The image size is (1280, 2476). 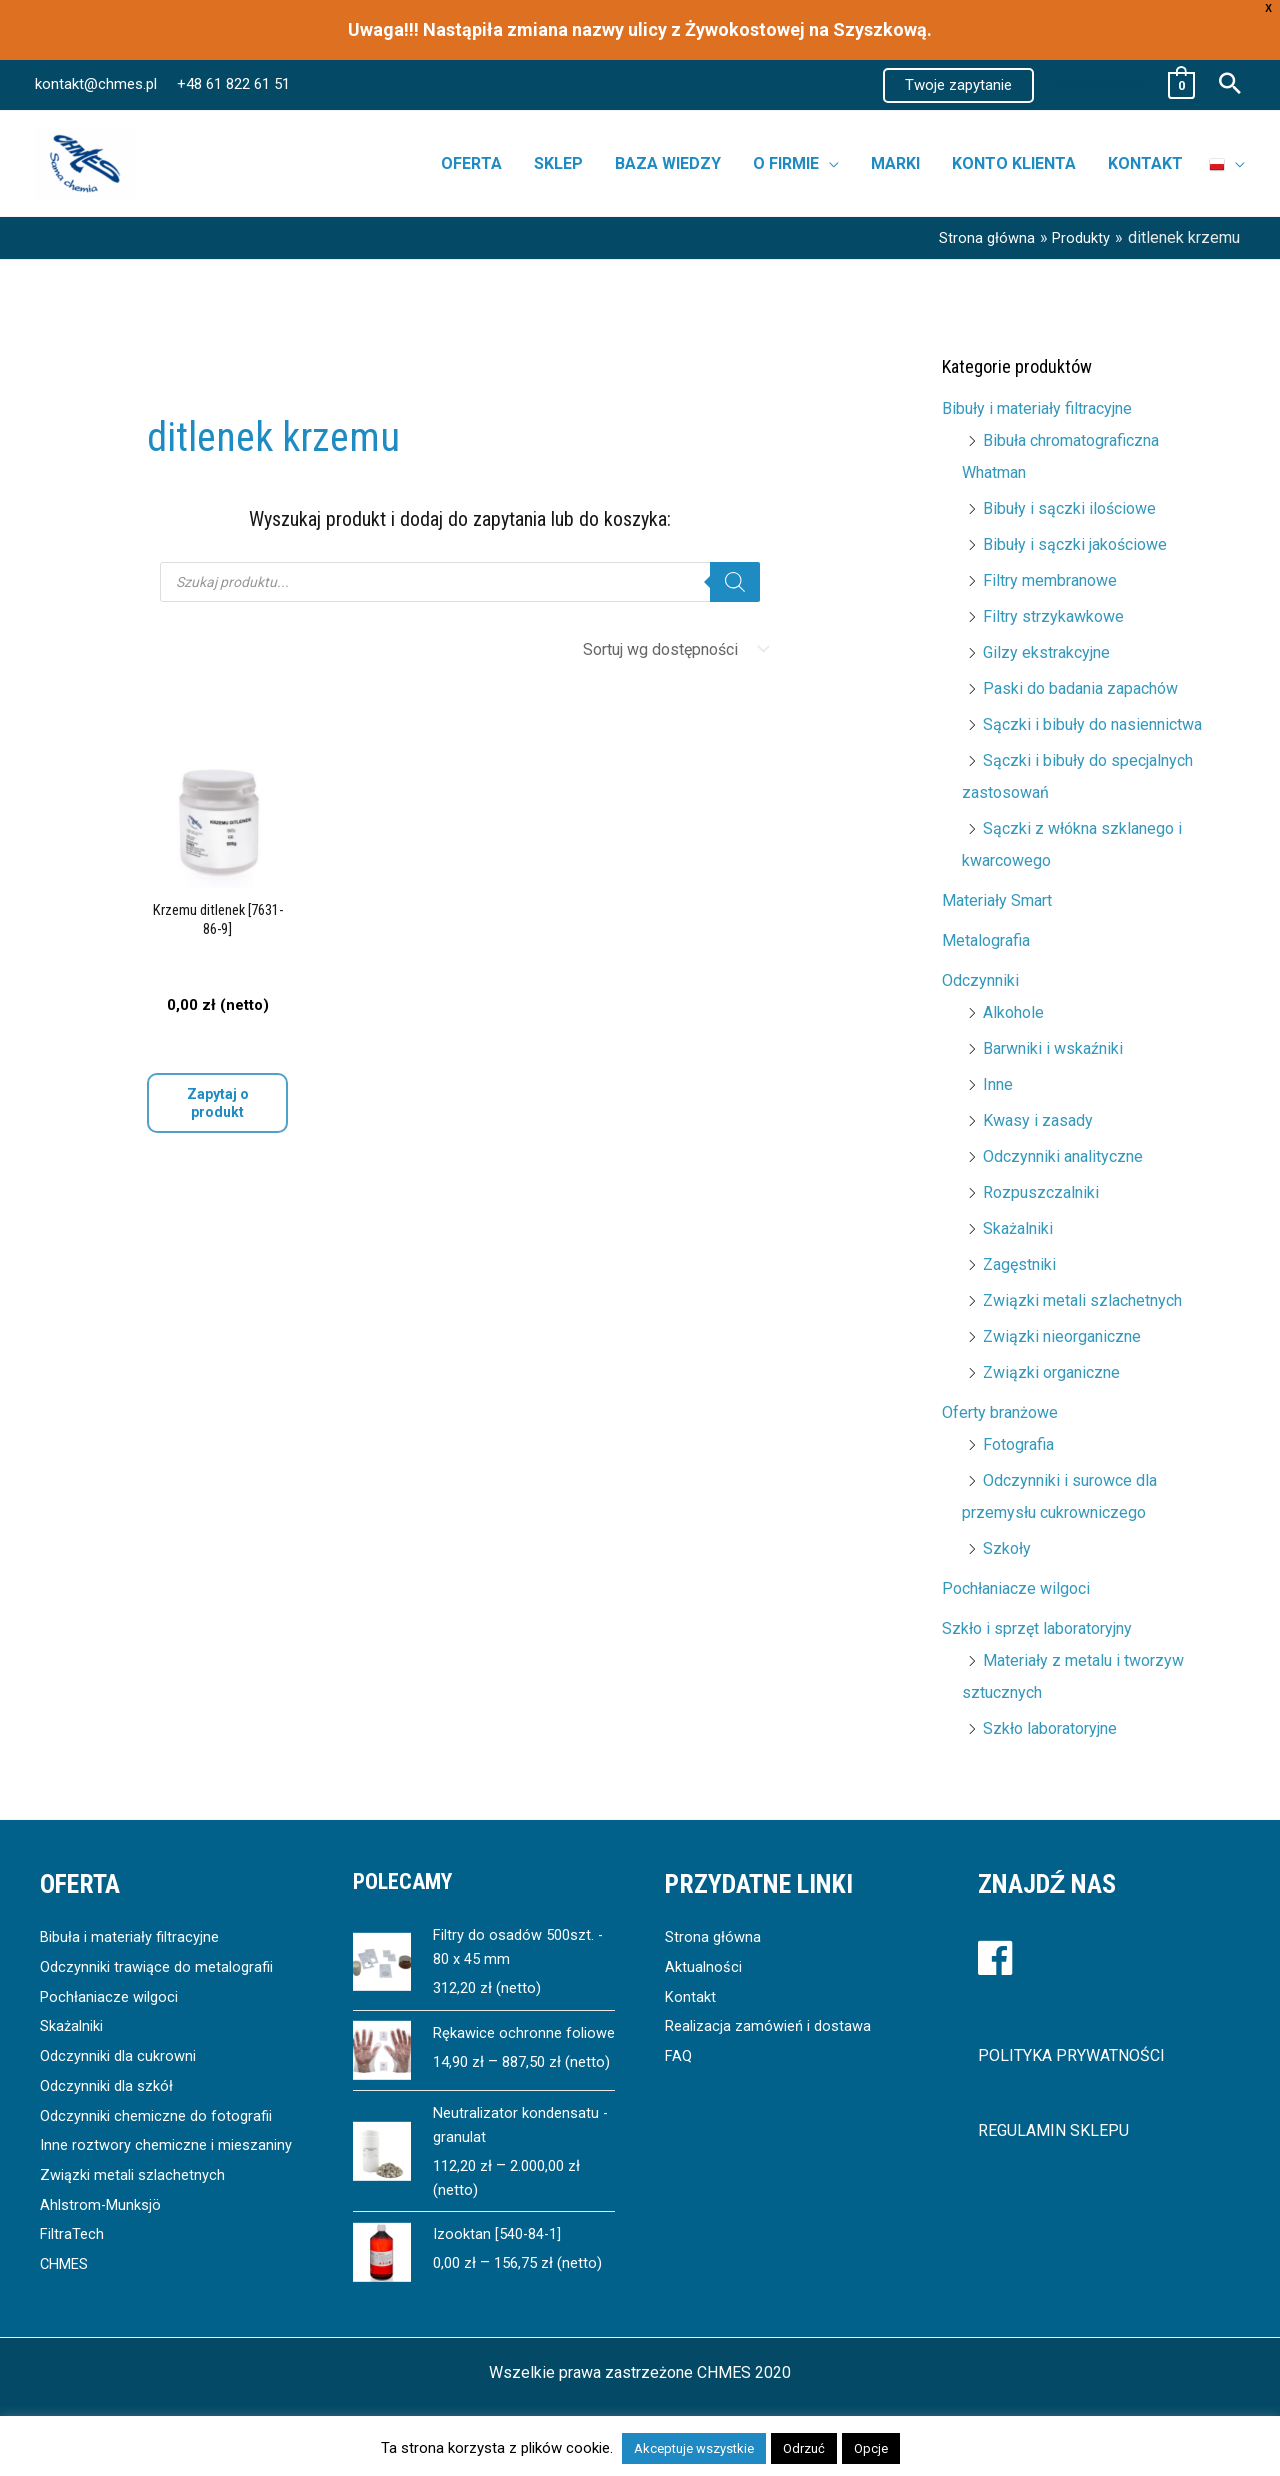 I want to click on Bibuły i sączki ilościowe, so click(x=1069, y=508).